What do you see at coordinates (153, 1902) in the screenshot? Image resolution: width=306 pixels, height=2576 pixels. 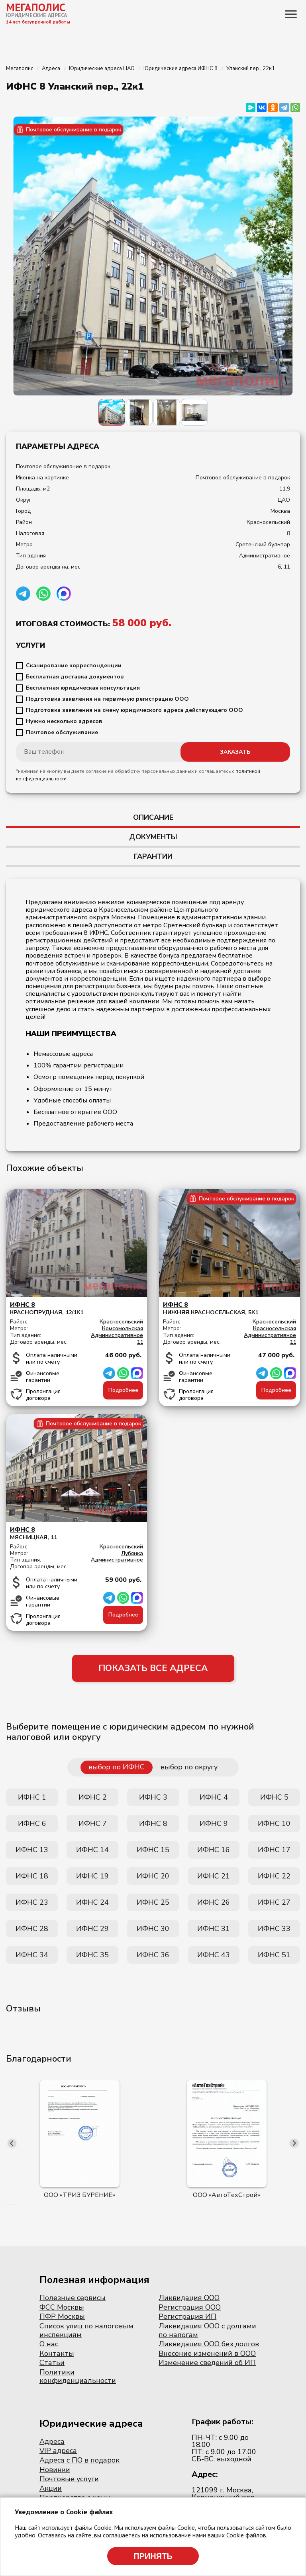 I see `ИФНС 25` at bounding box center [153, 1902].